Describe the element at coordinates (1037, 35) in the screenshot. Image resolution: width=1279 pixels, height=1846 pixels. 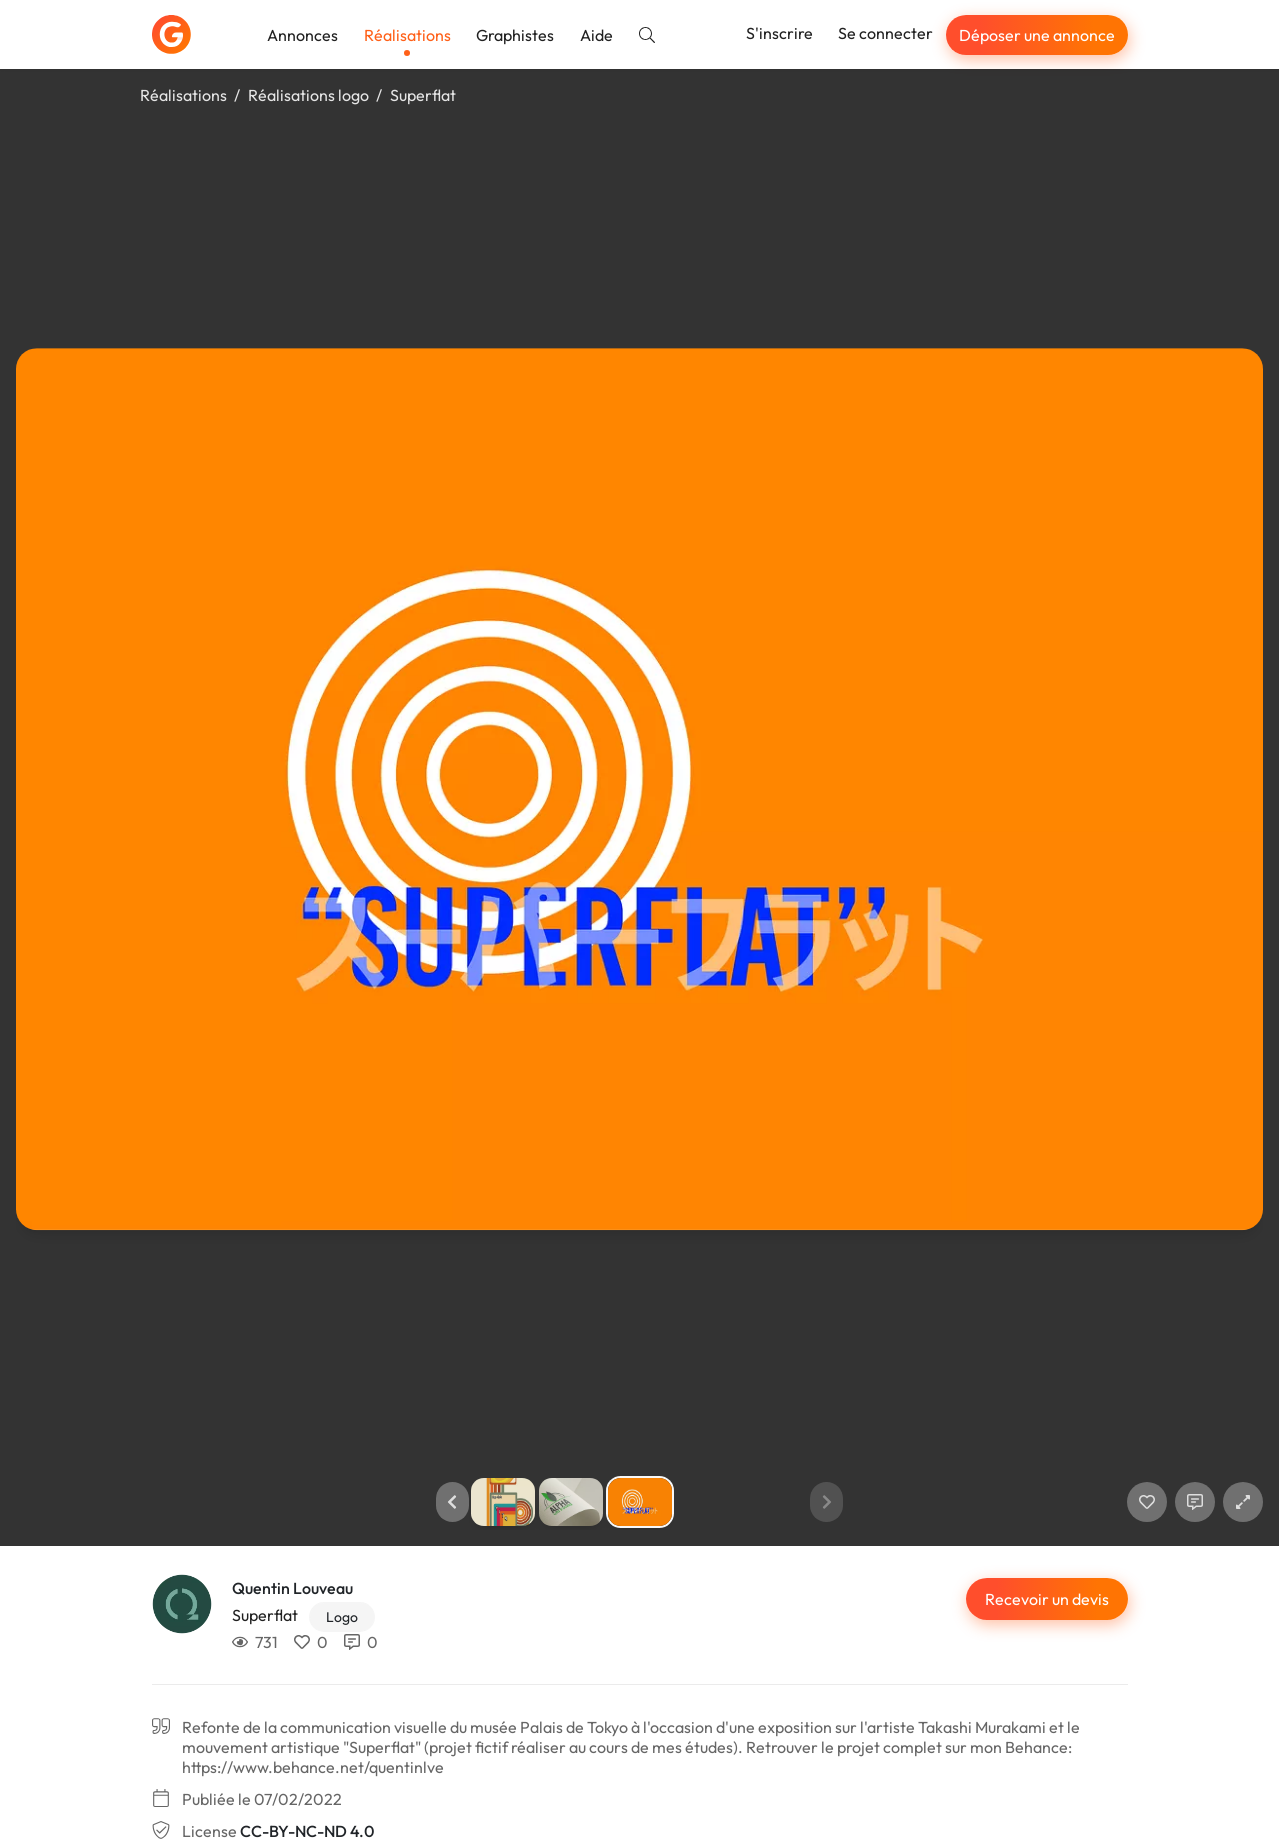
I see `Déposer une annonce` at that location.